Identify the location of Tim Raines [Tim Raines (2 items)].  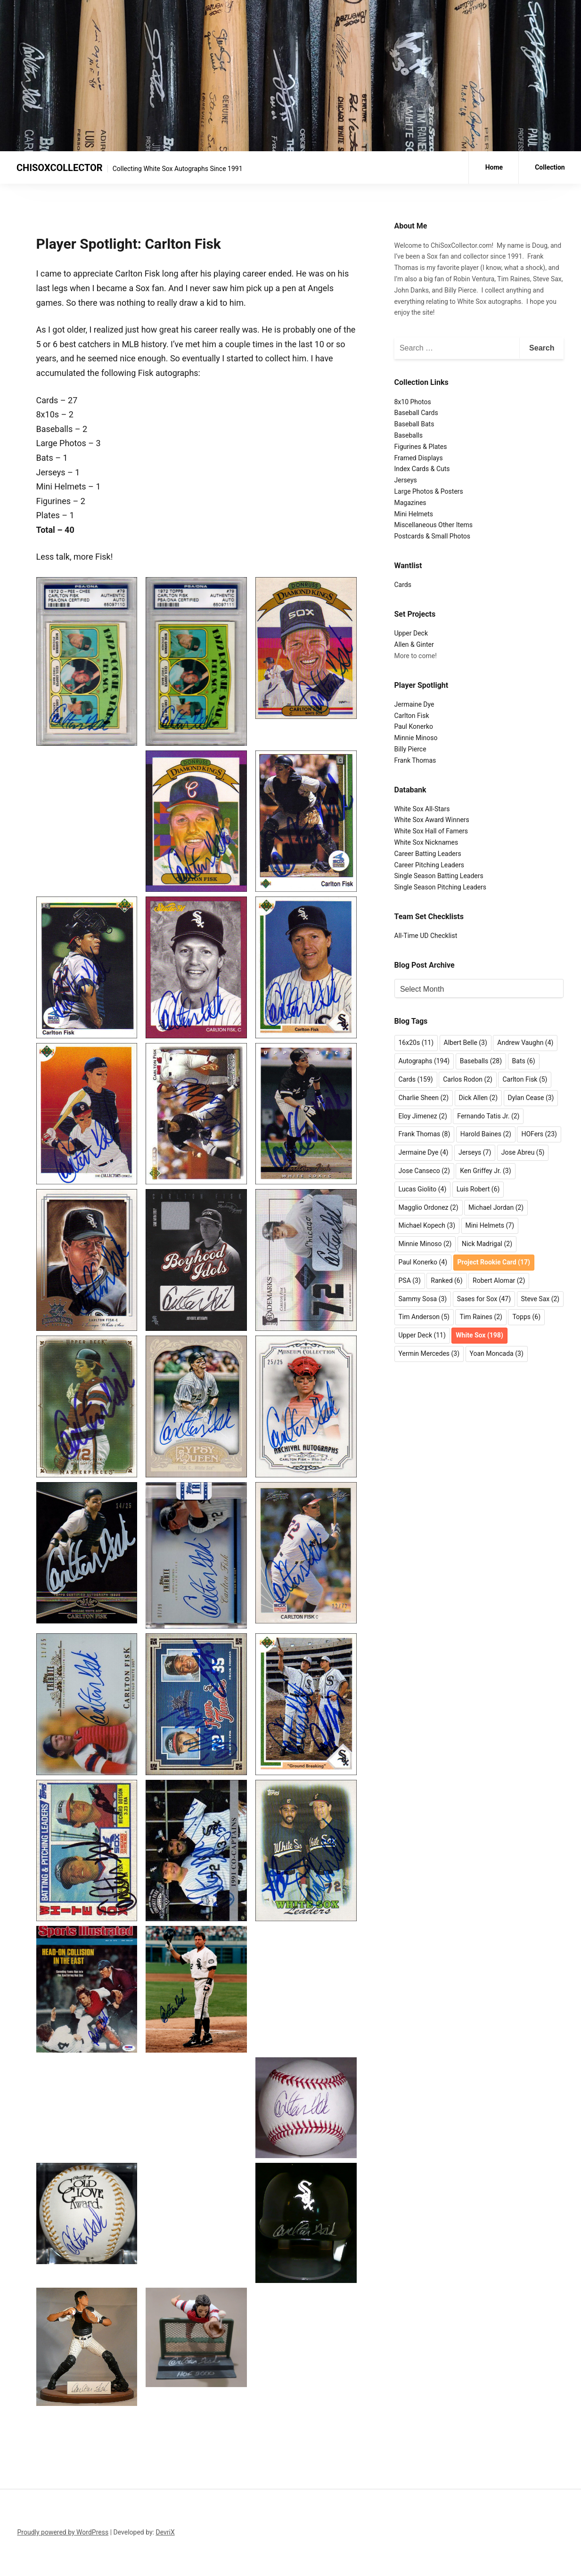
(480, 1317).